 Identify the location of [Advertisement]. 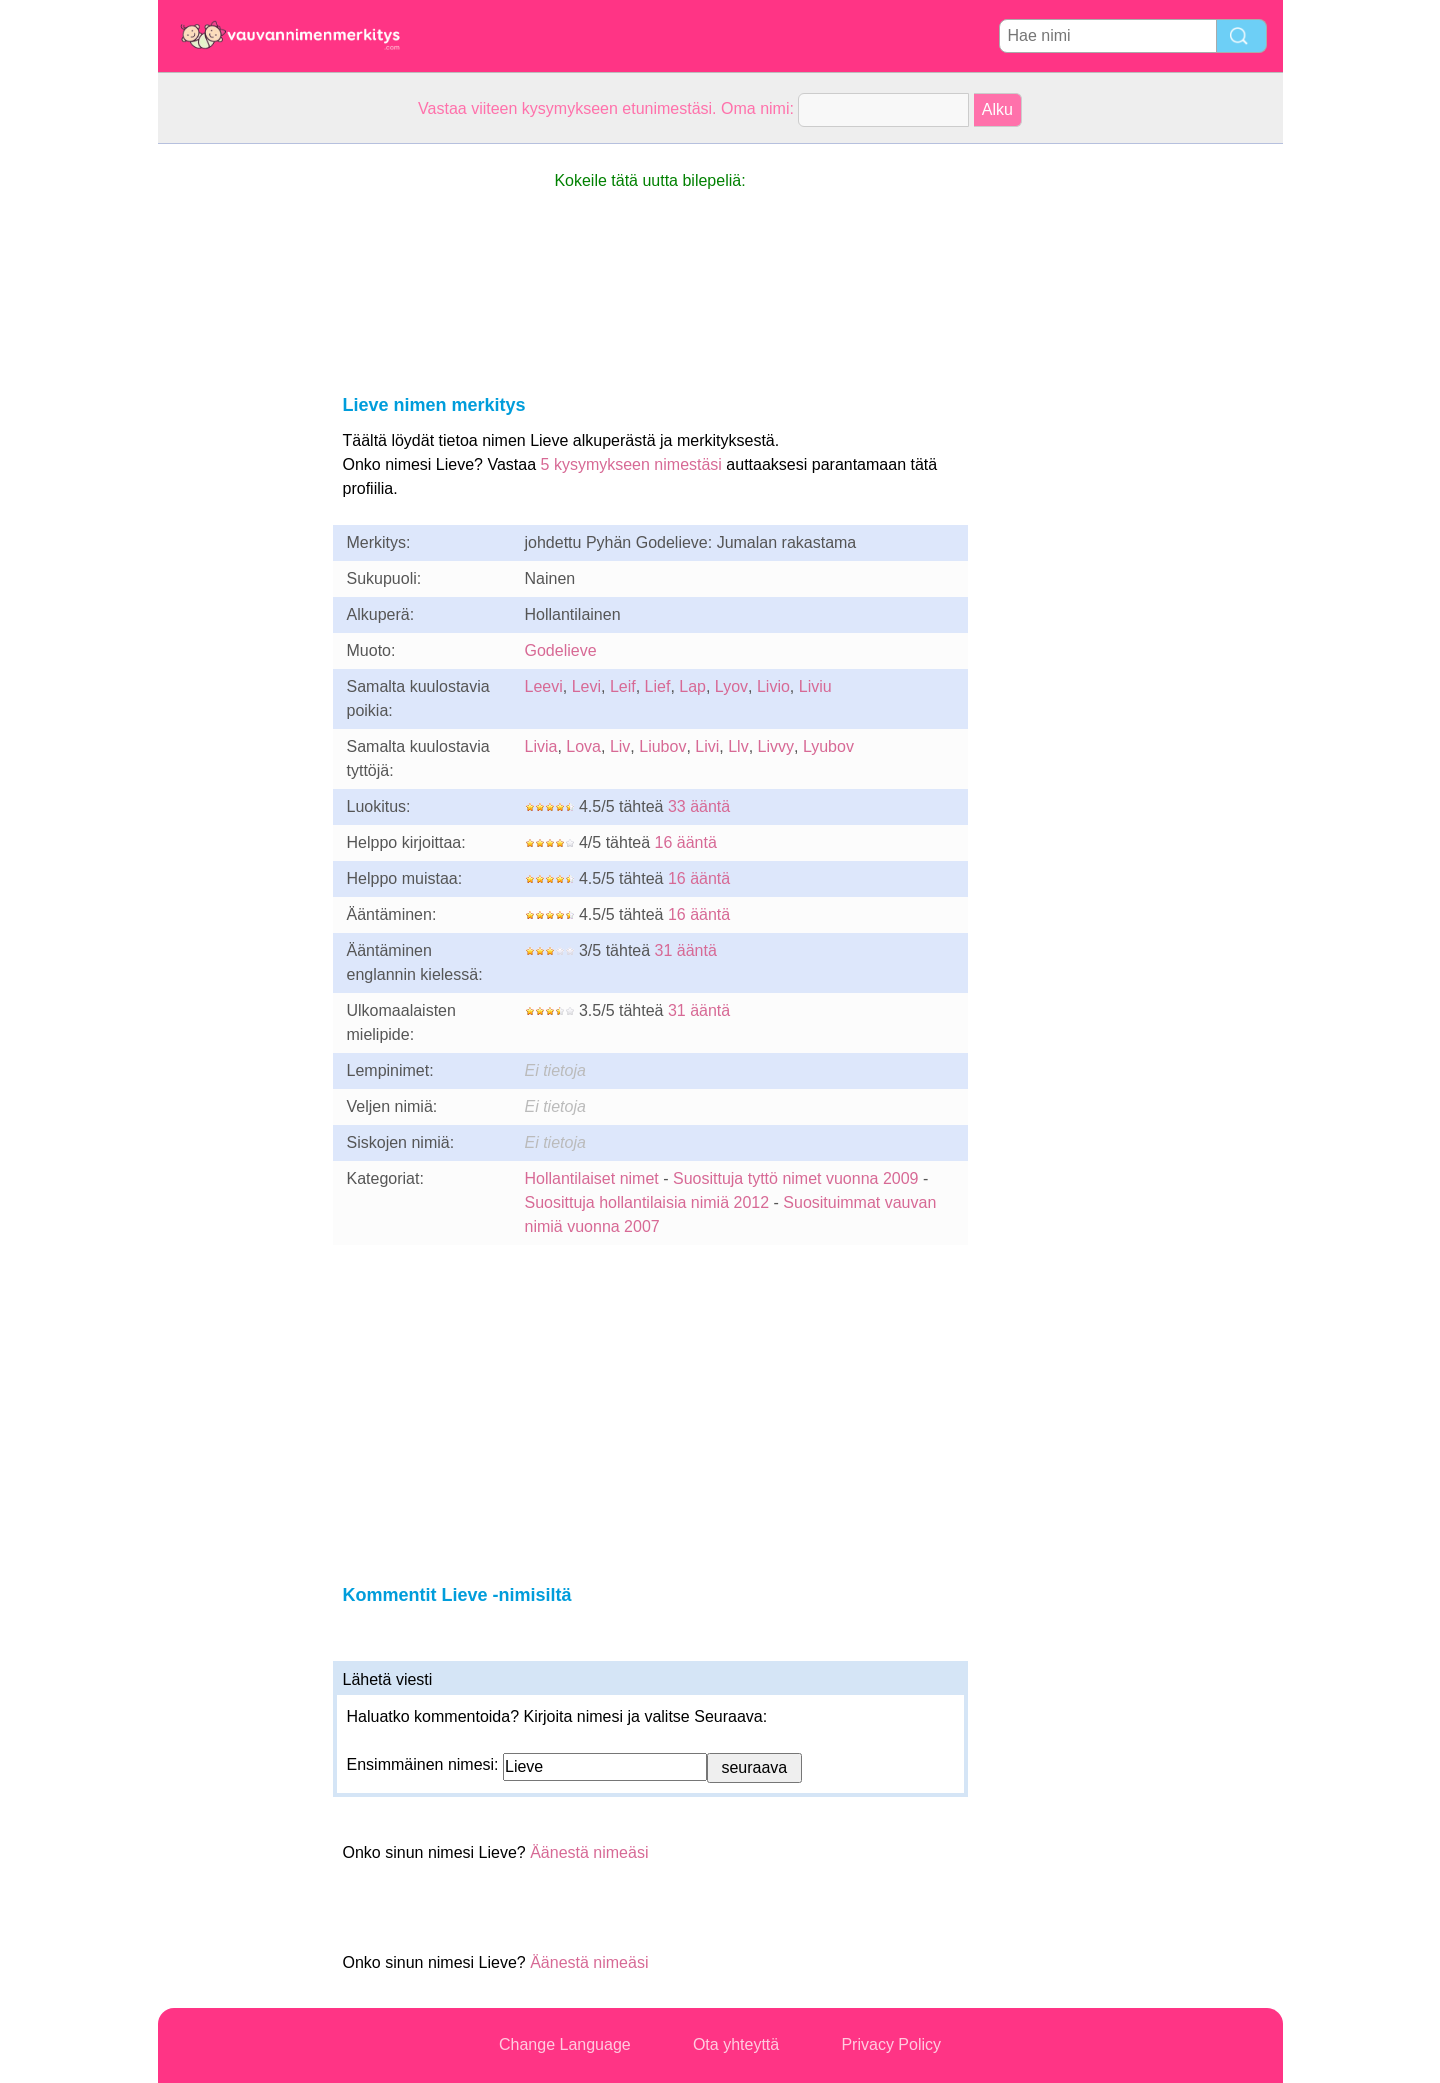
(238, 444).